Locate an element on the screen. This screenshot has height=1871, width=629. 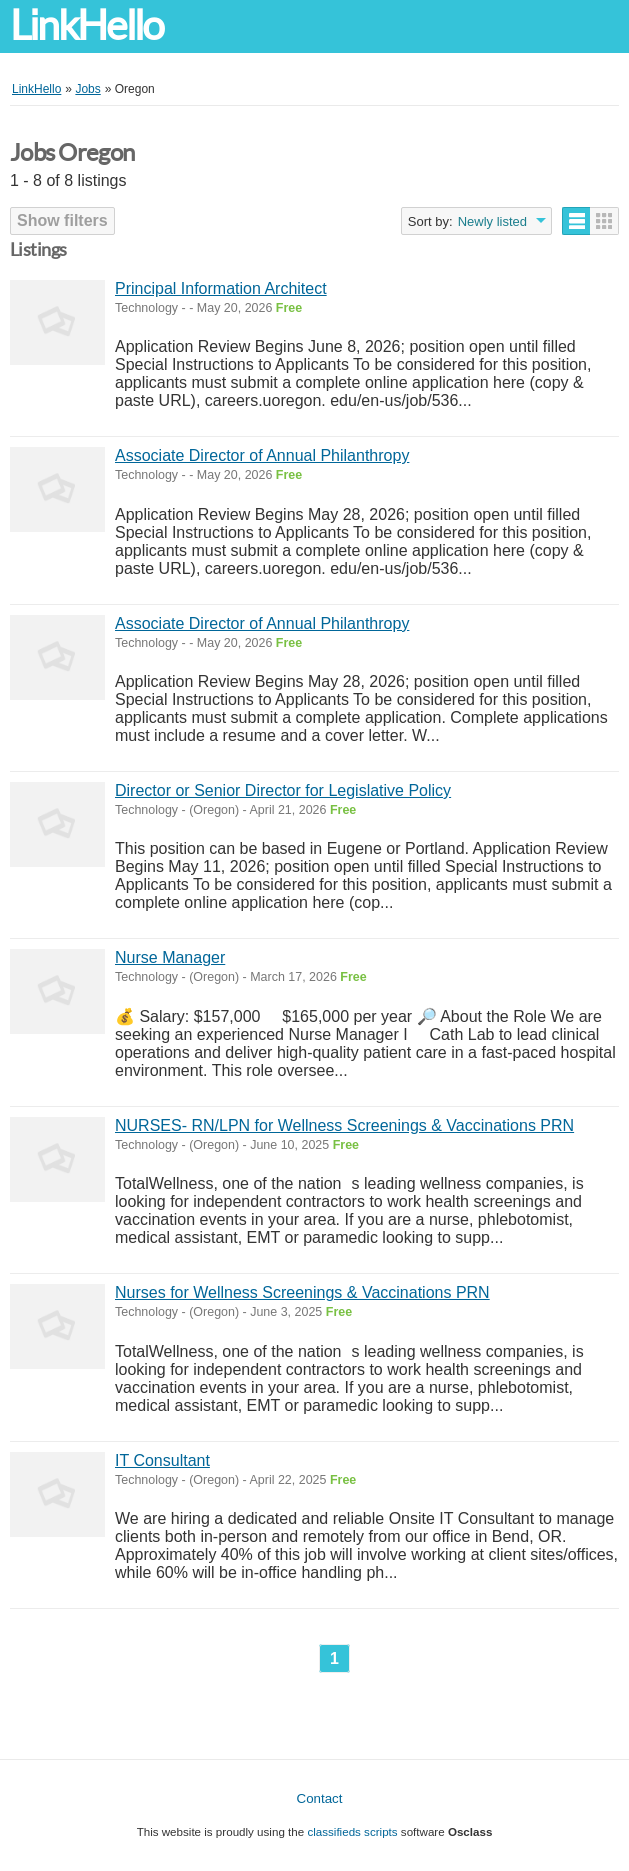
NURSES- RN/LPN for Wellness Screenings & Vaccinations PRN is located at coordinates (344, 1125).